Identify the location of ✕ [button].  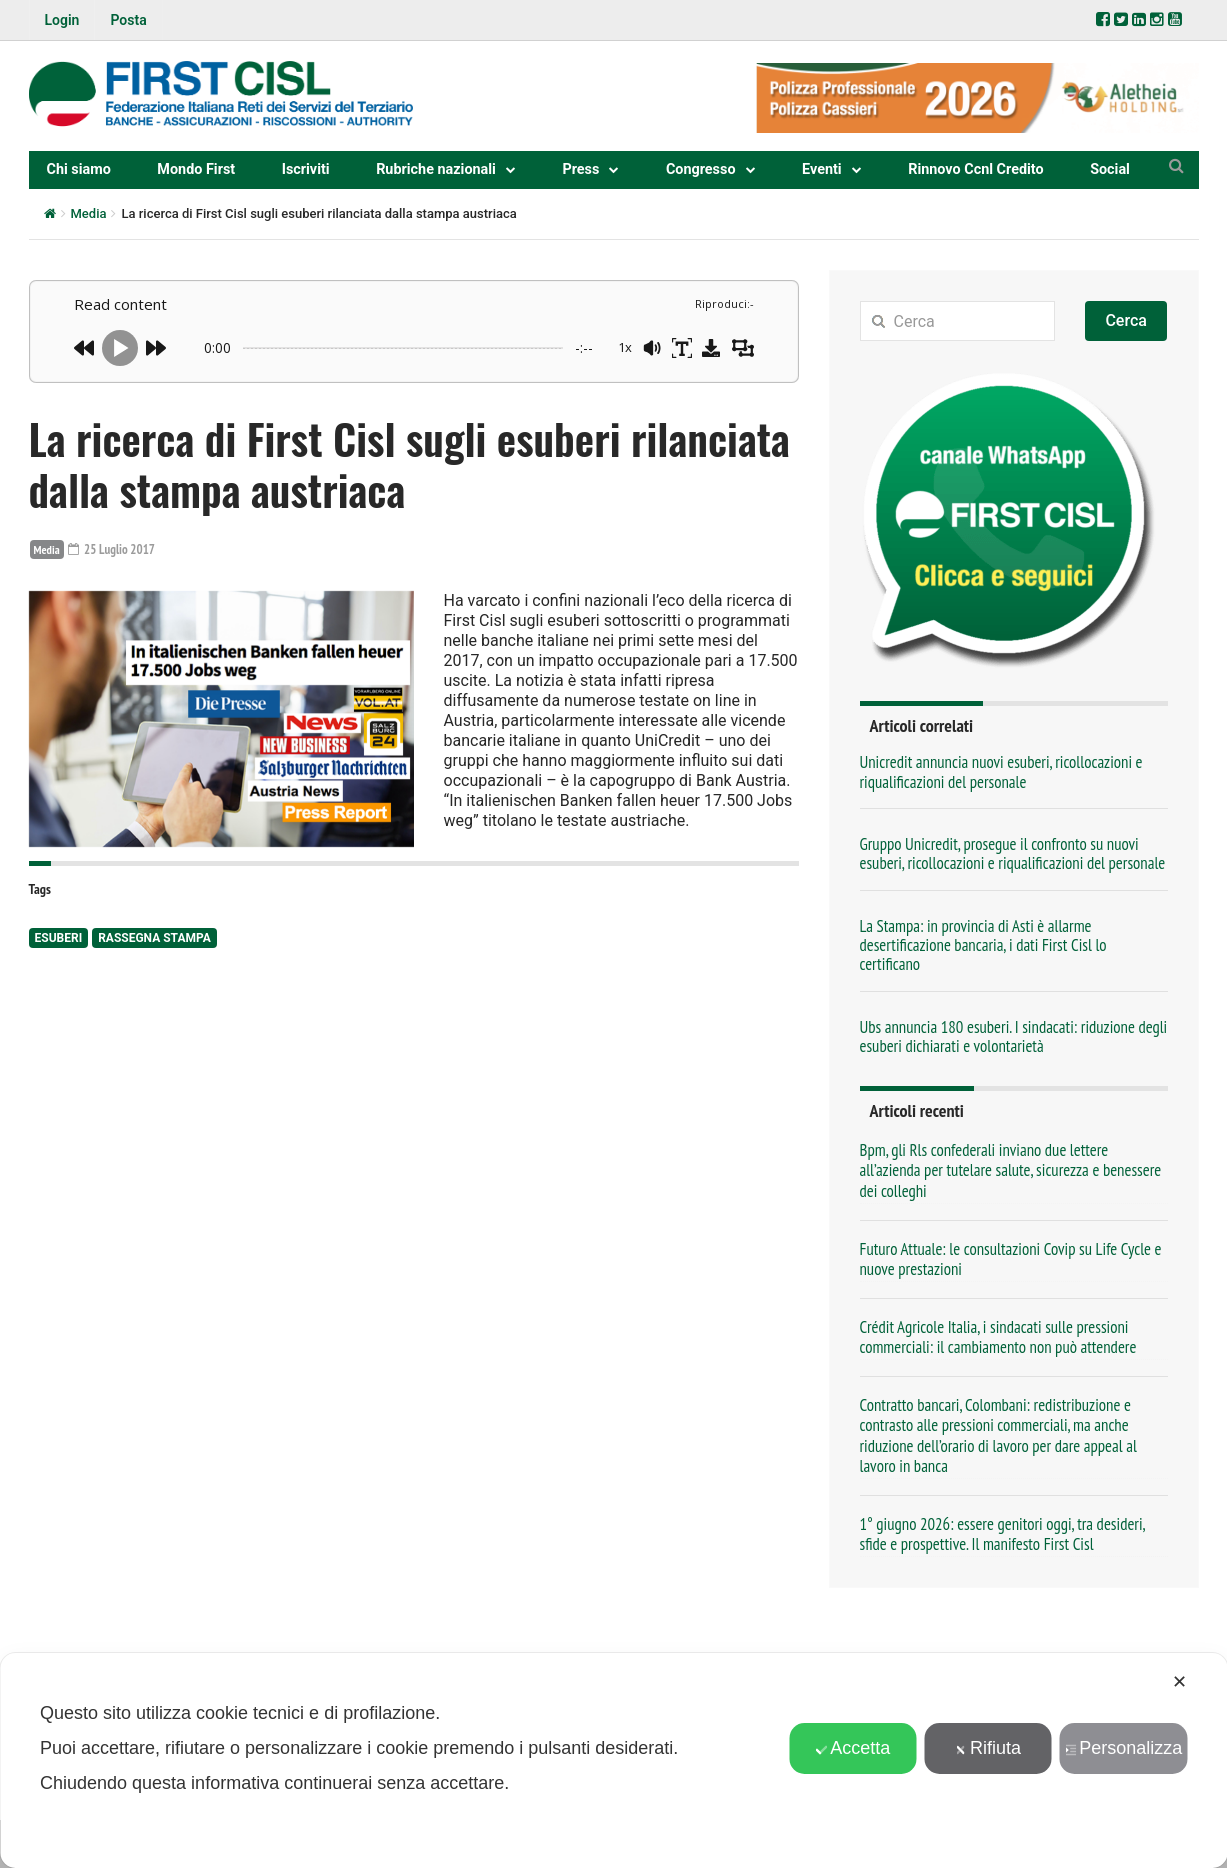
(1179, 1682).